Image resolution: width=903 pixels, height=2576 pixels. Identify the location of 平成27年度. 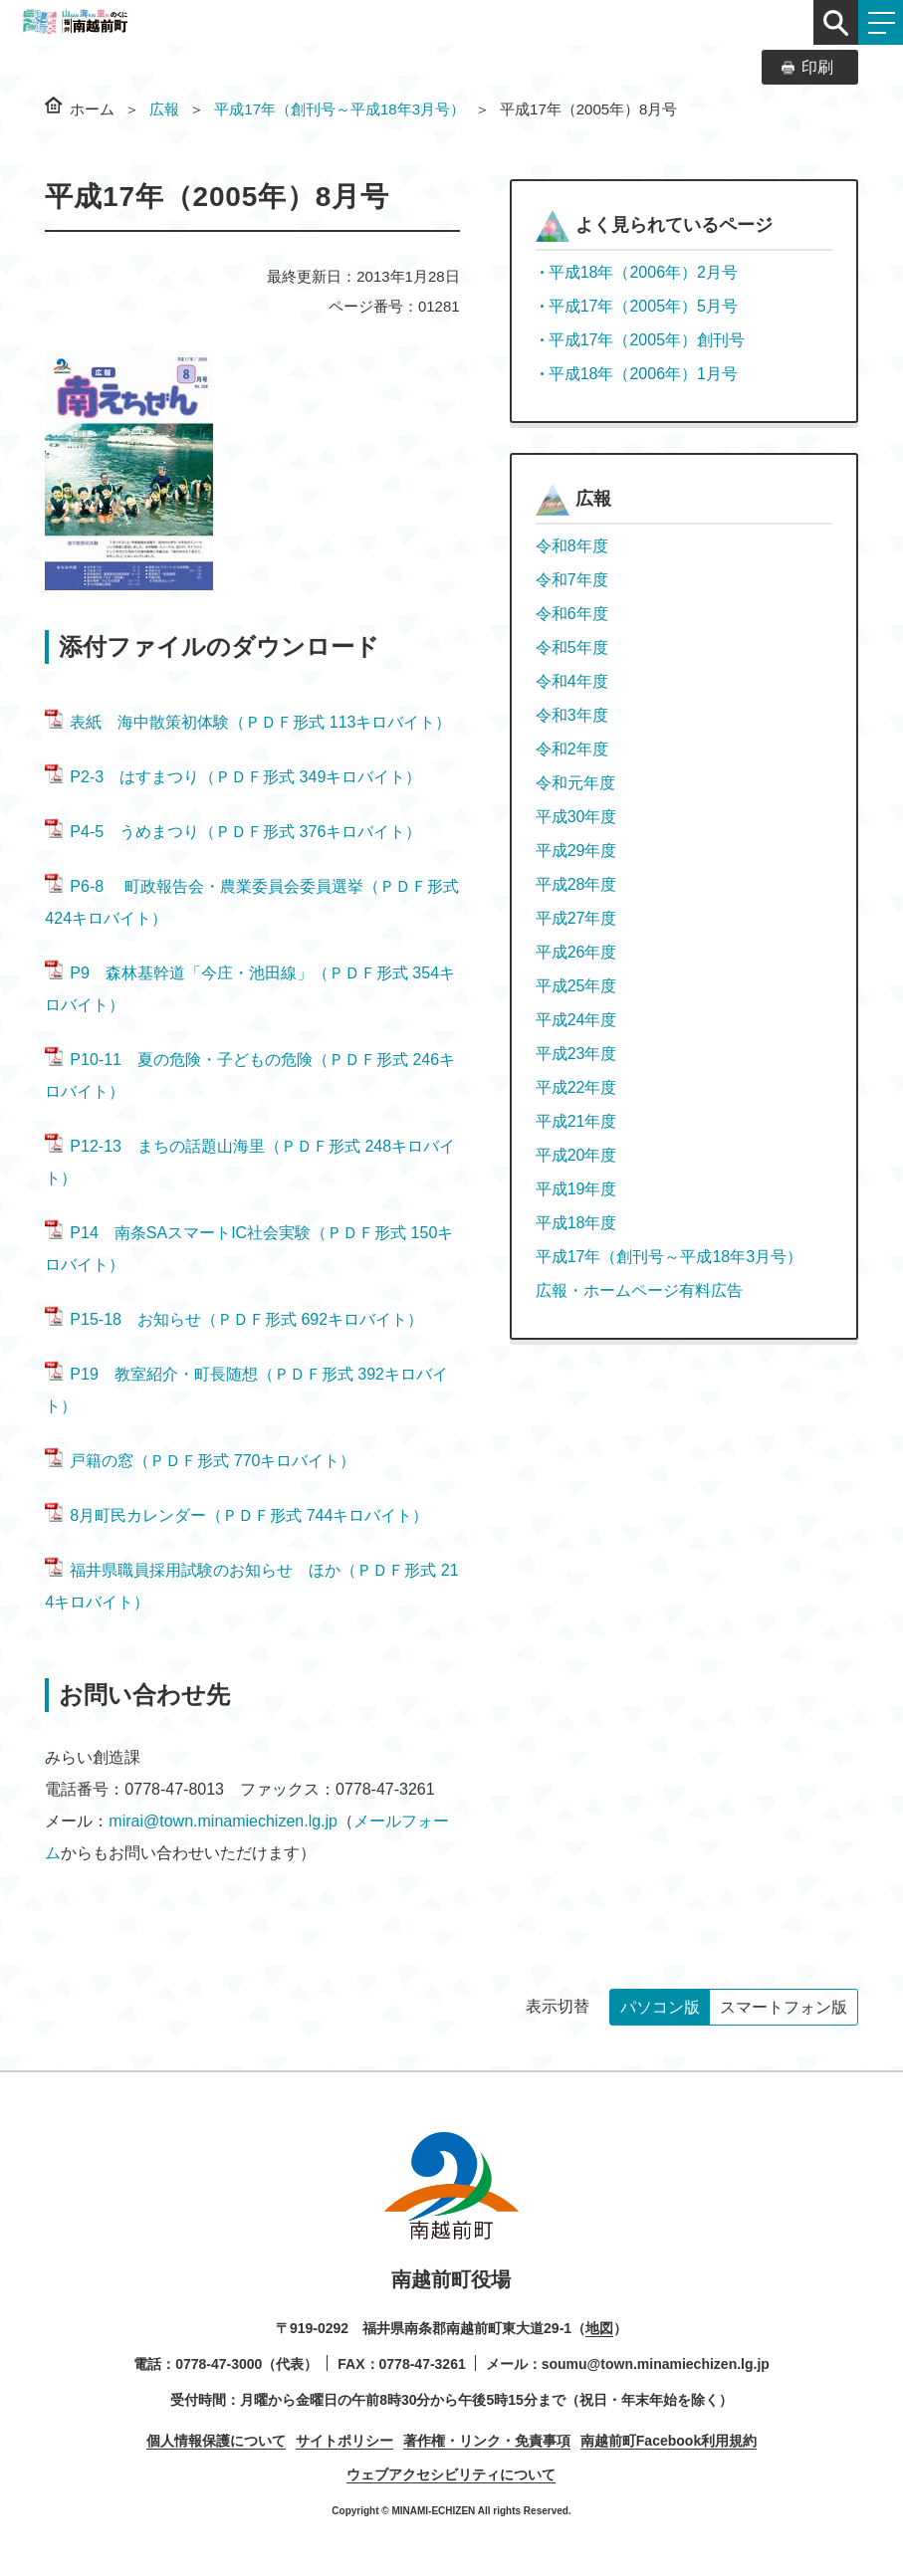
(576, 918).